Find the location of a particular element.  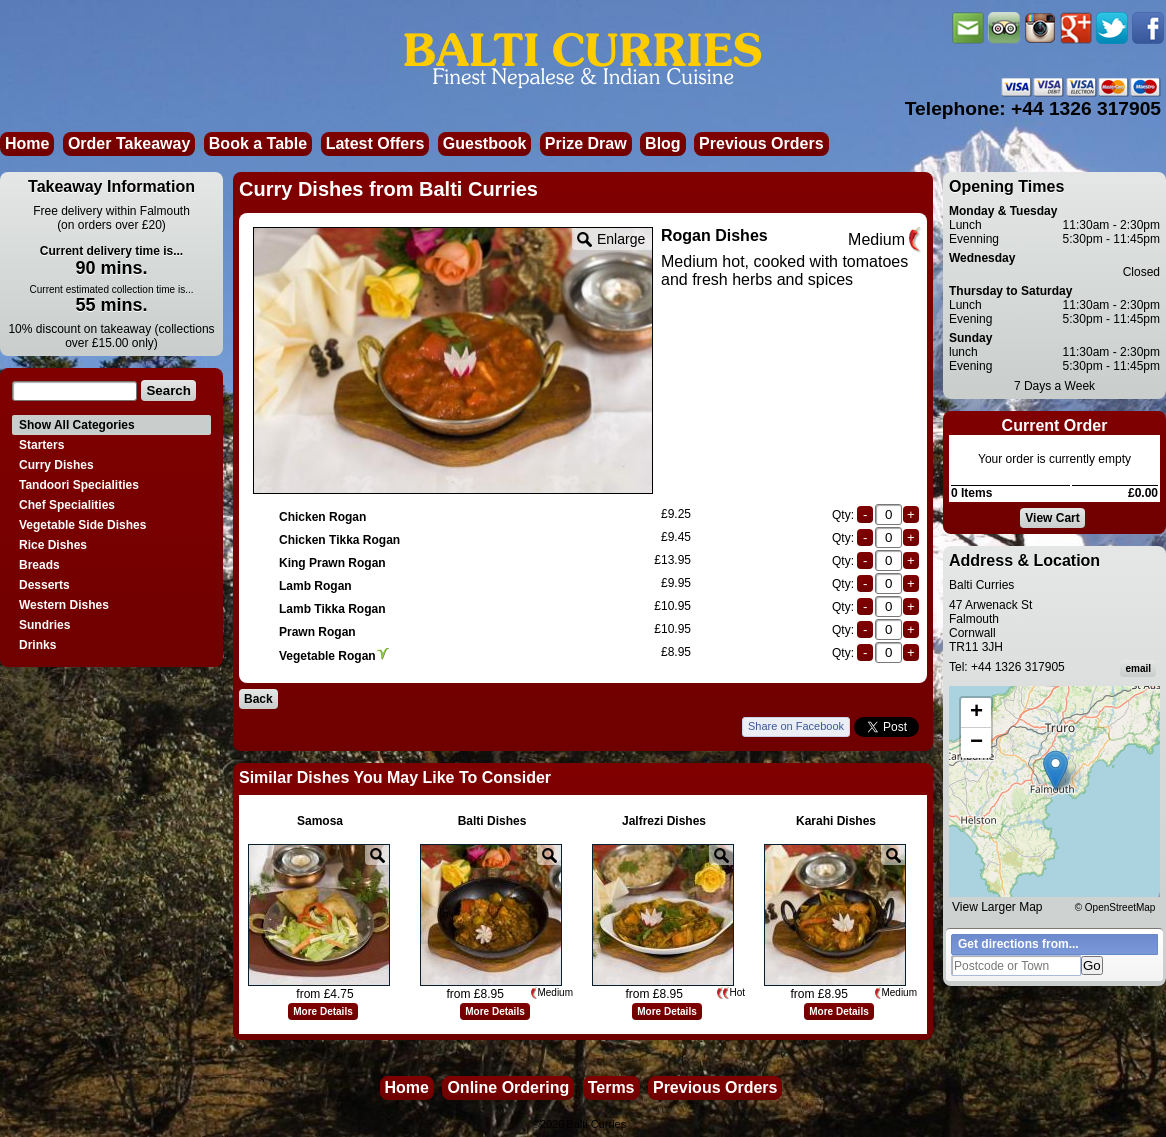

Latest Offers is located at coordinates (375, 143).